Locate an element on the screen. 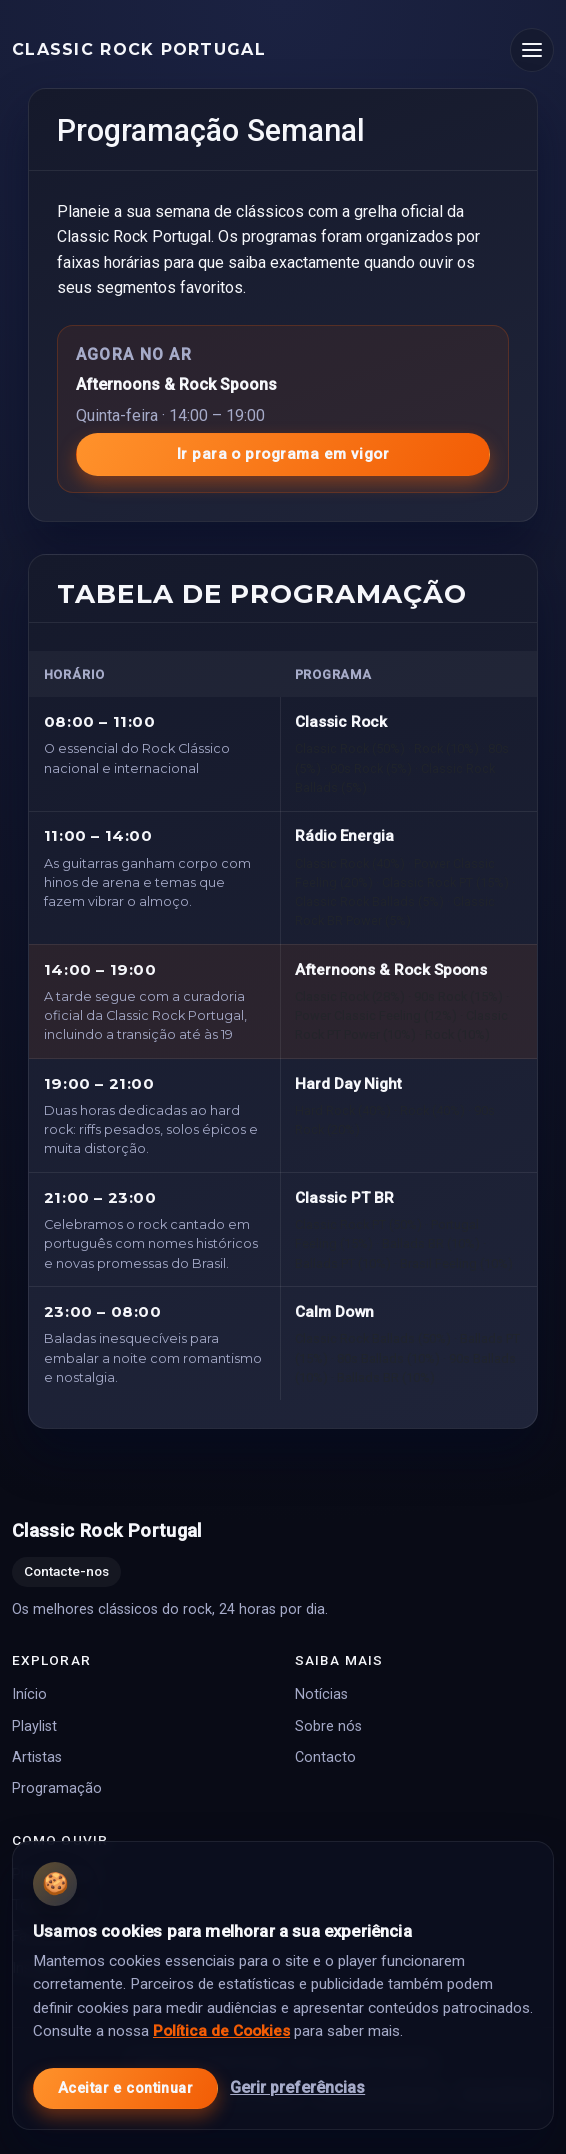  Ir para o programa em vigor is located at coordinates (283, 454).